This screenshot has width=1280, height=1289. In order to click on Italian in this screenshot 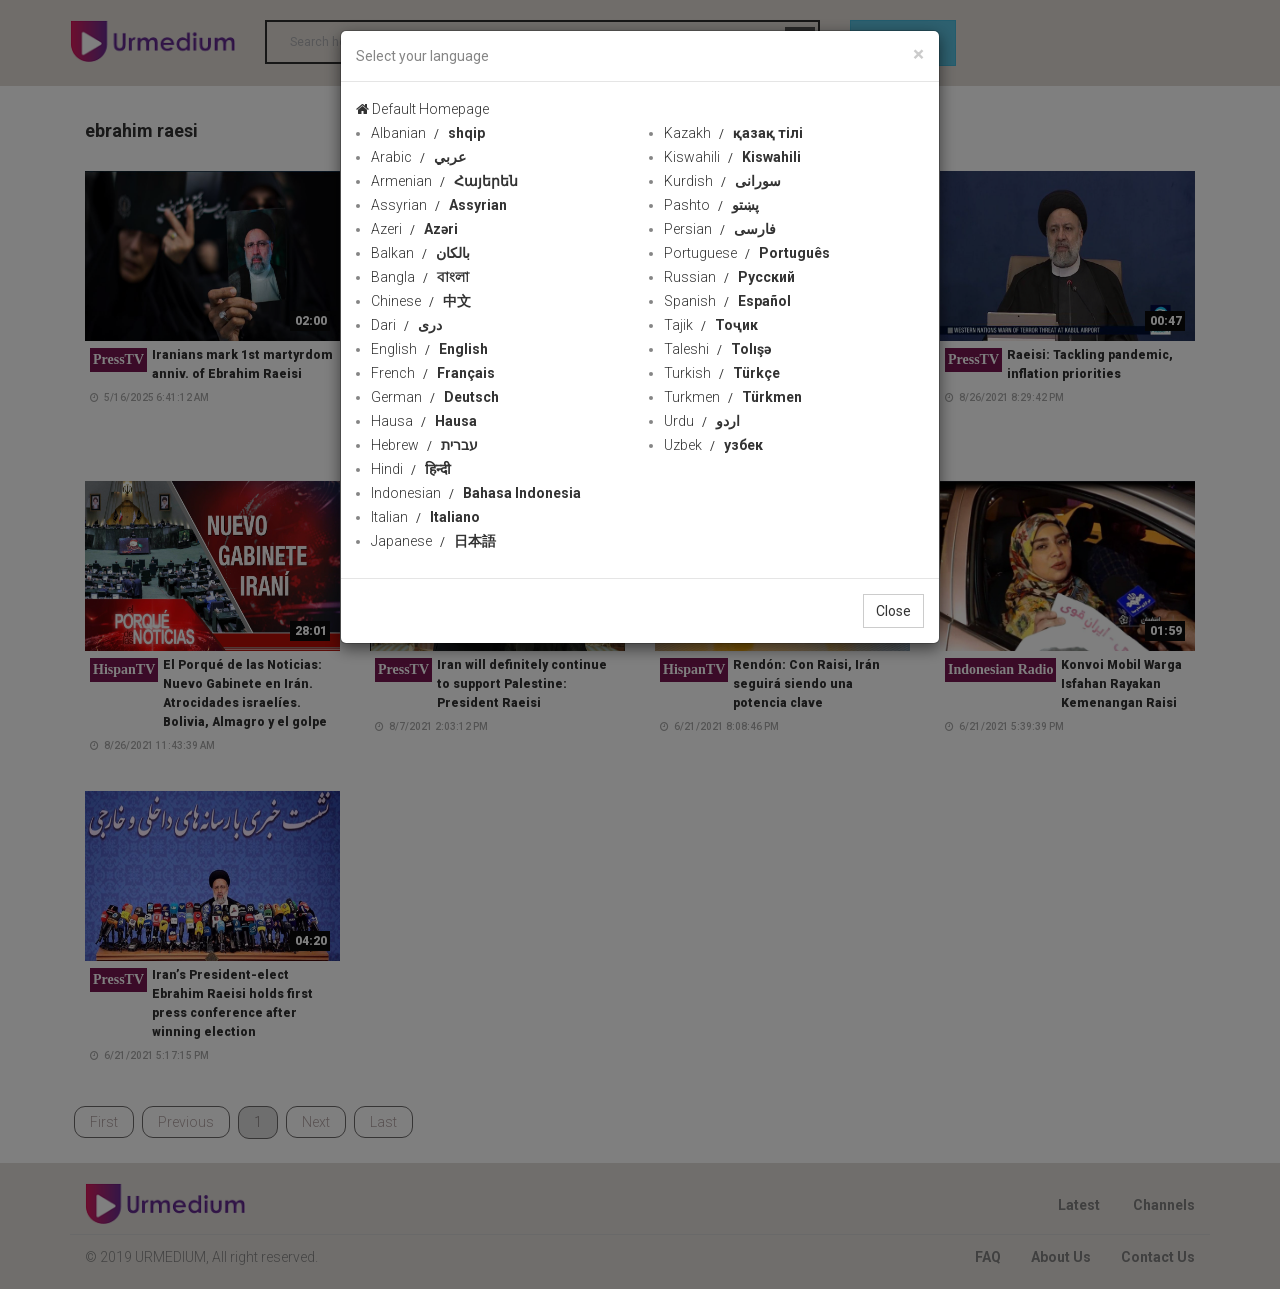, I will do `click(425, 517)`.